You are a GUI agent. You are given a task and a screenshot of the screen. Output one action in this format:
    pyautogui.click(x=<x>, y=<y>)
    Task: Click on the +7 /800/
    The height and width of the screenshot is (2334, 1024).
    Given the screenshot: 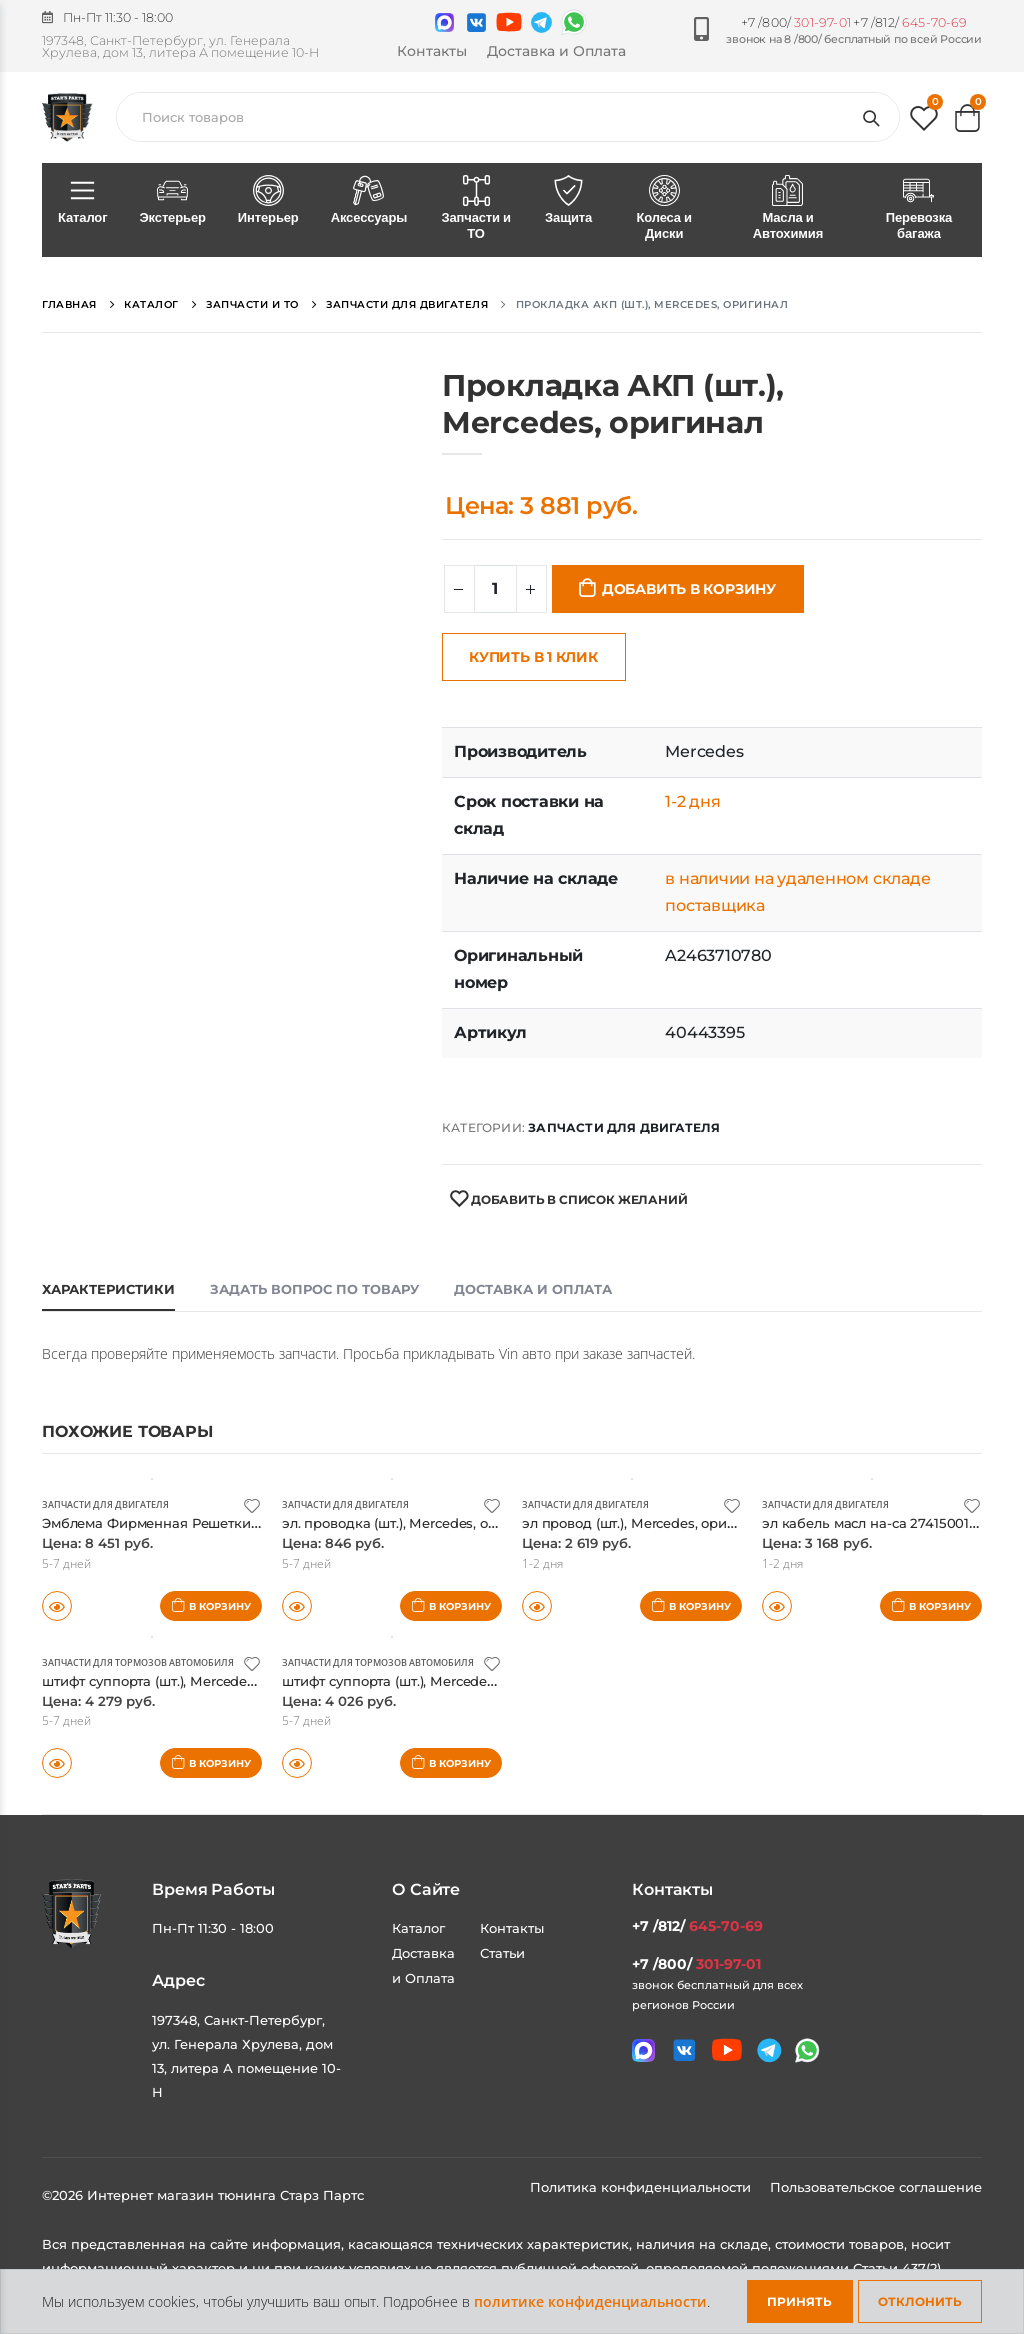 What is the action you would take?
    pyautogui.click(x=796, y=22)
    